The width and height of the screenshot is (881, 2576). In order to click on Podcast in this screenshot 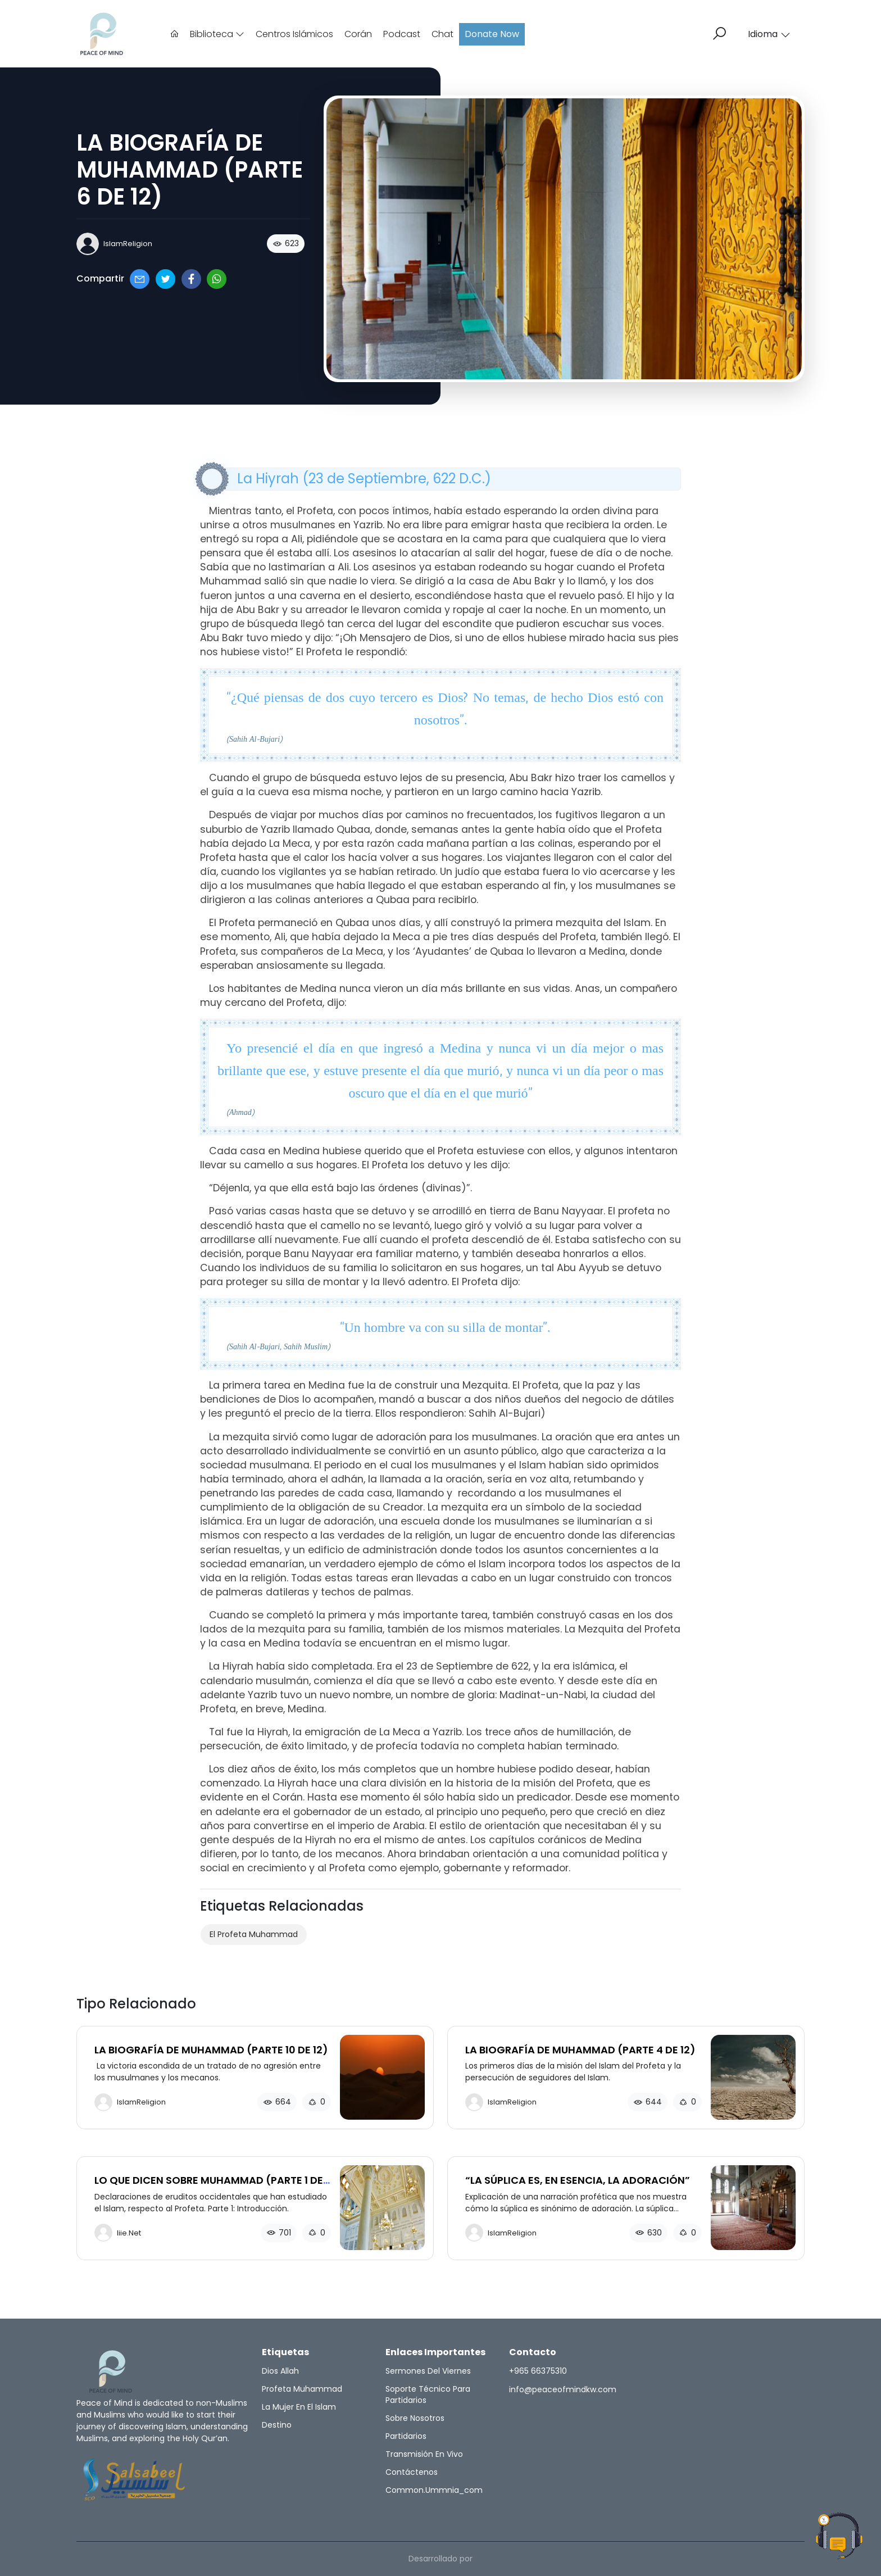, I will do `click(401, 34)`.